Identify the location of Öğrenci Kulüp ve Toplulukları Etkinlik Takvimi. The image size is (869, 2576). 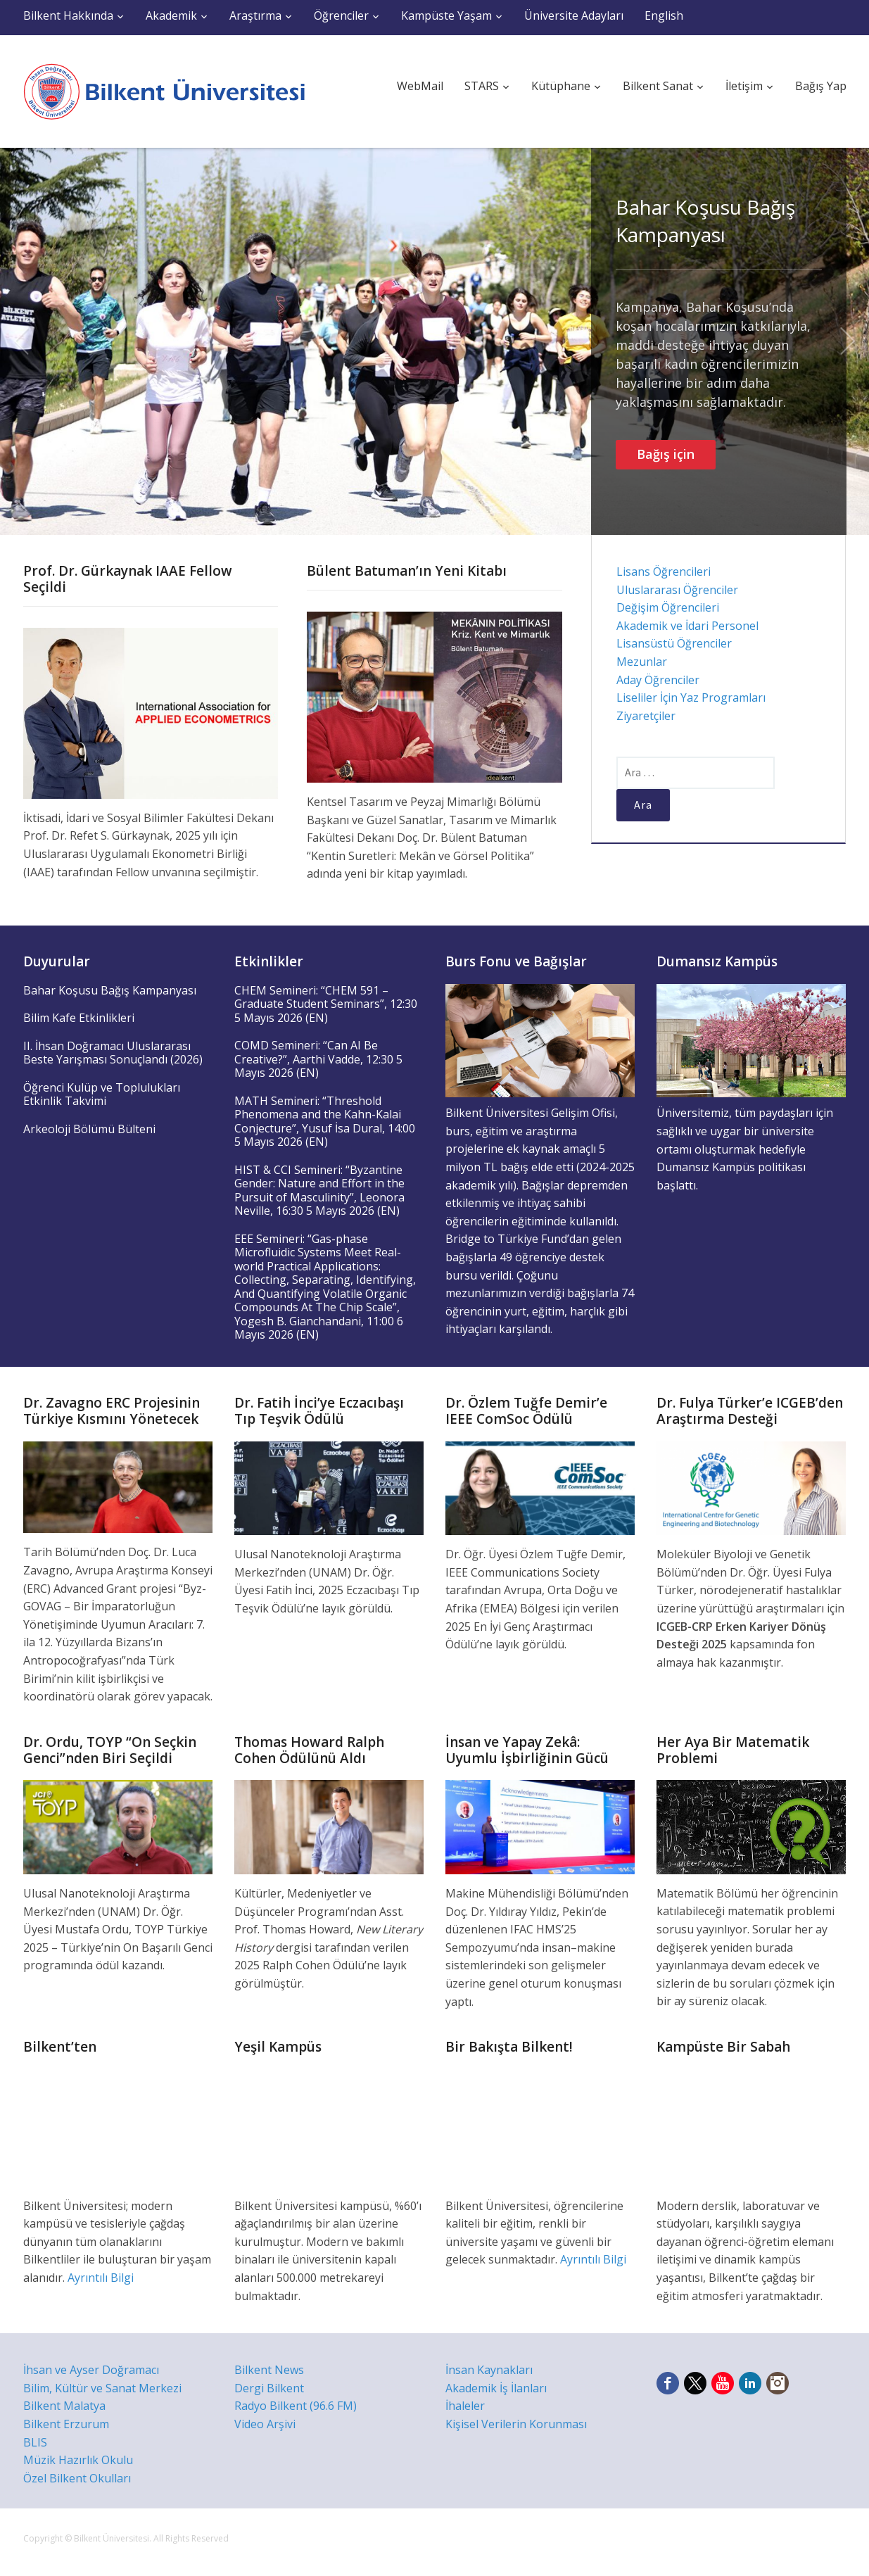
(101, 1094).